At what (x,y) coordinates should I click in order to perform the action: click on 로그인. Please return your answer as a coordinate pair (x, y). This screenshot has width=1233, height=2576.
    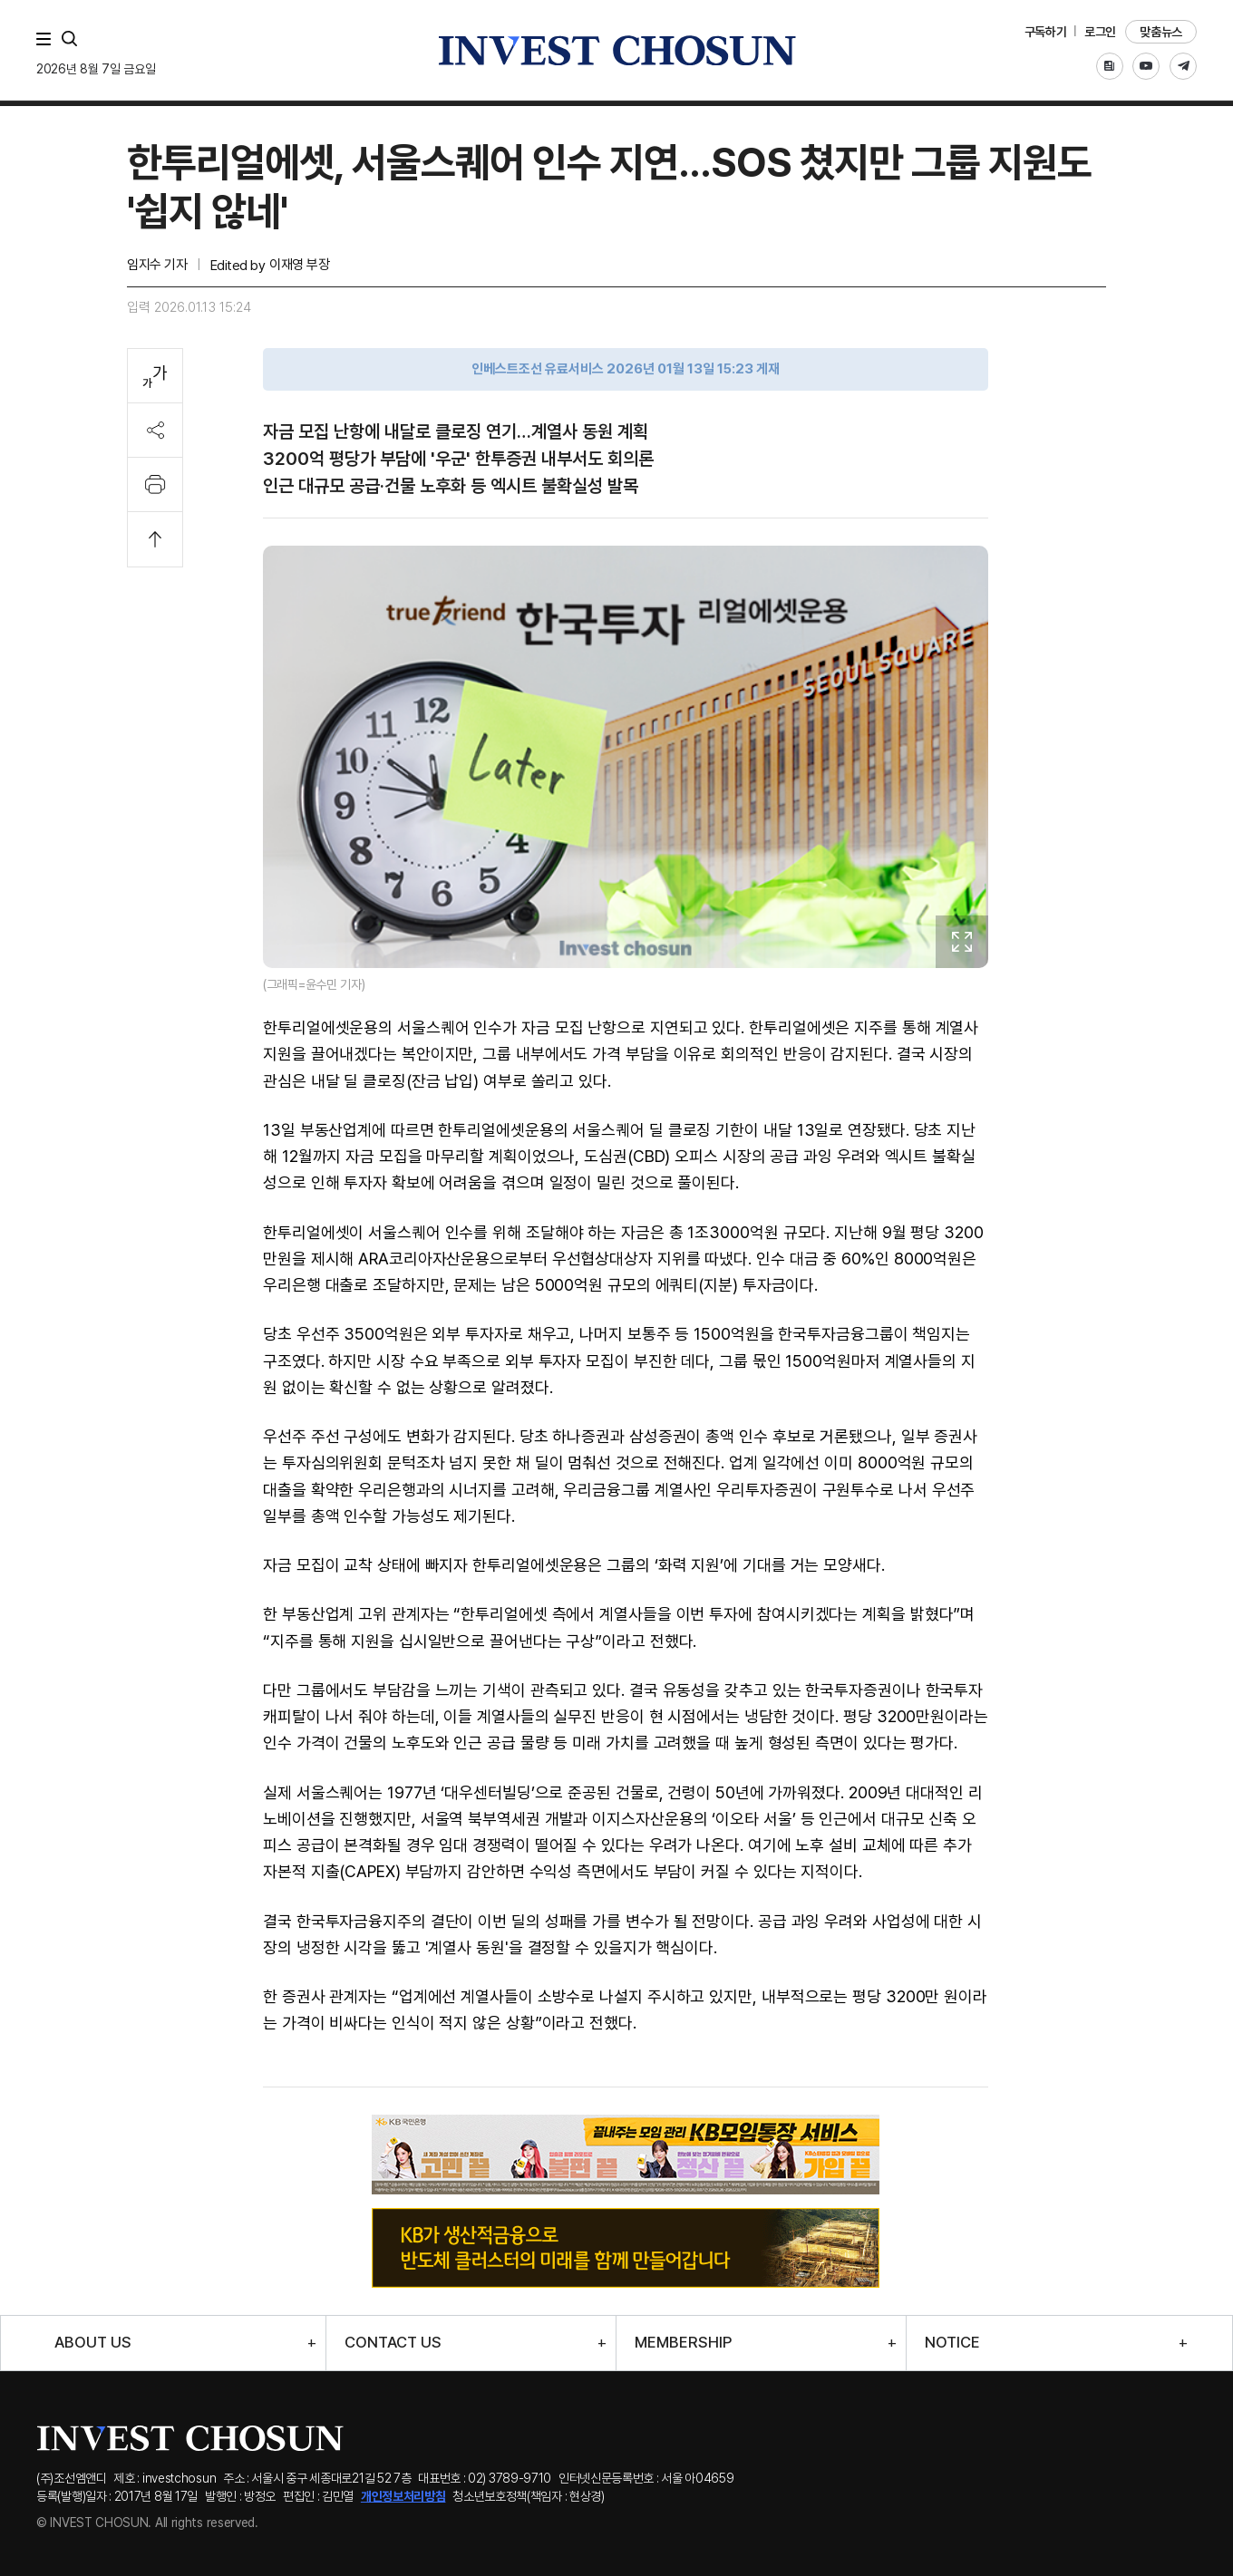
    Looking at the image, I should click on (1100, 31).